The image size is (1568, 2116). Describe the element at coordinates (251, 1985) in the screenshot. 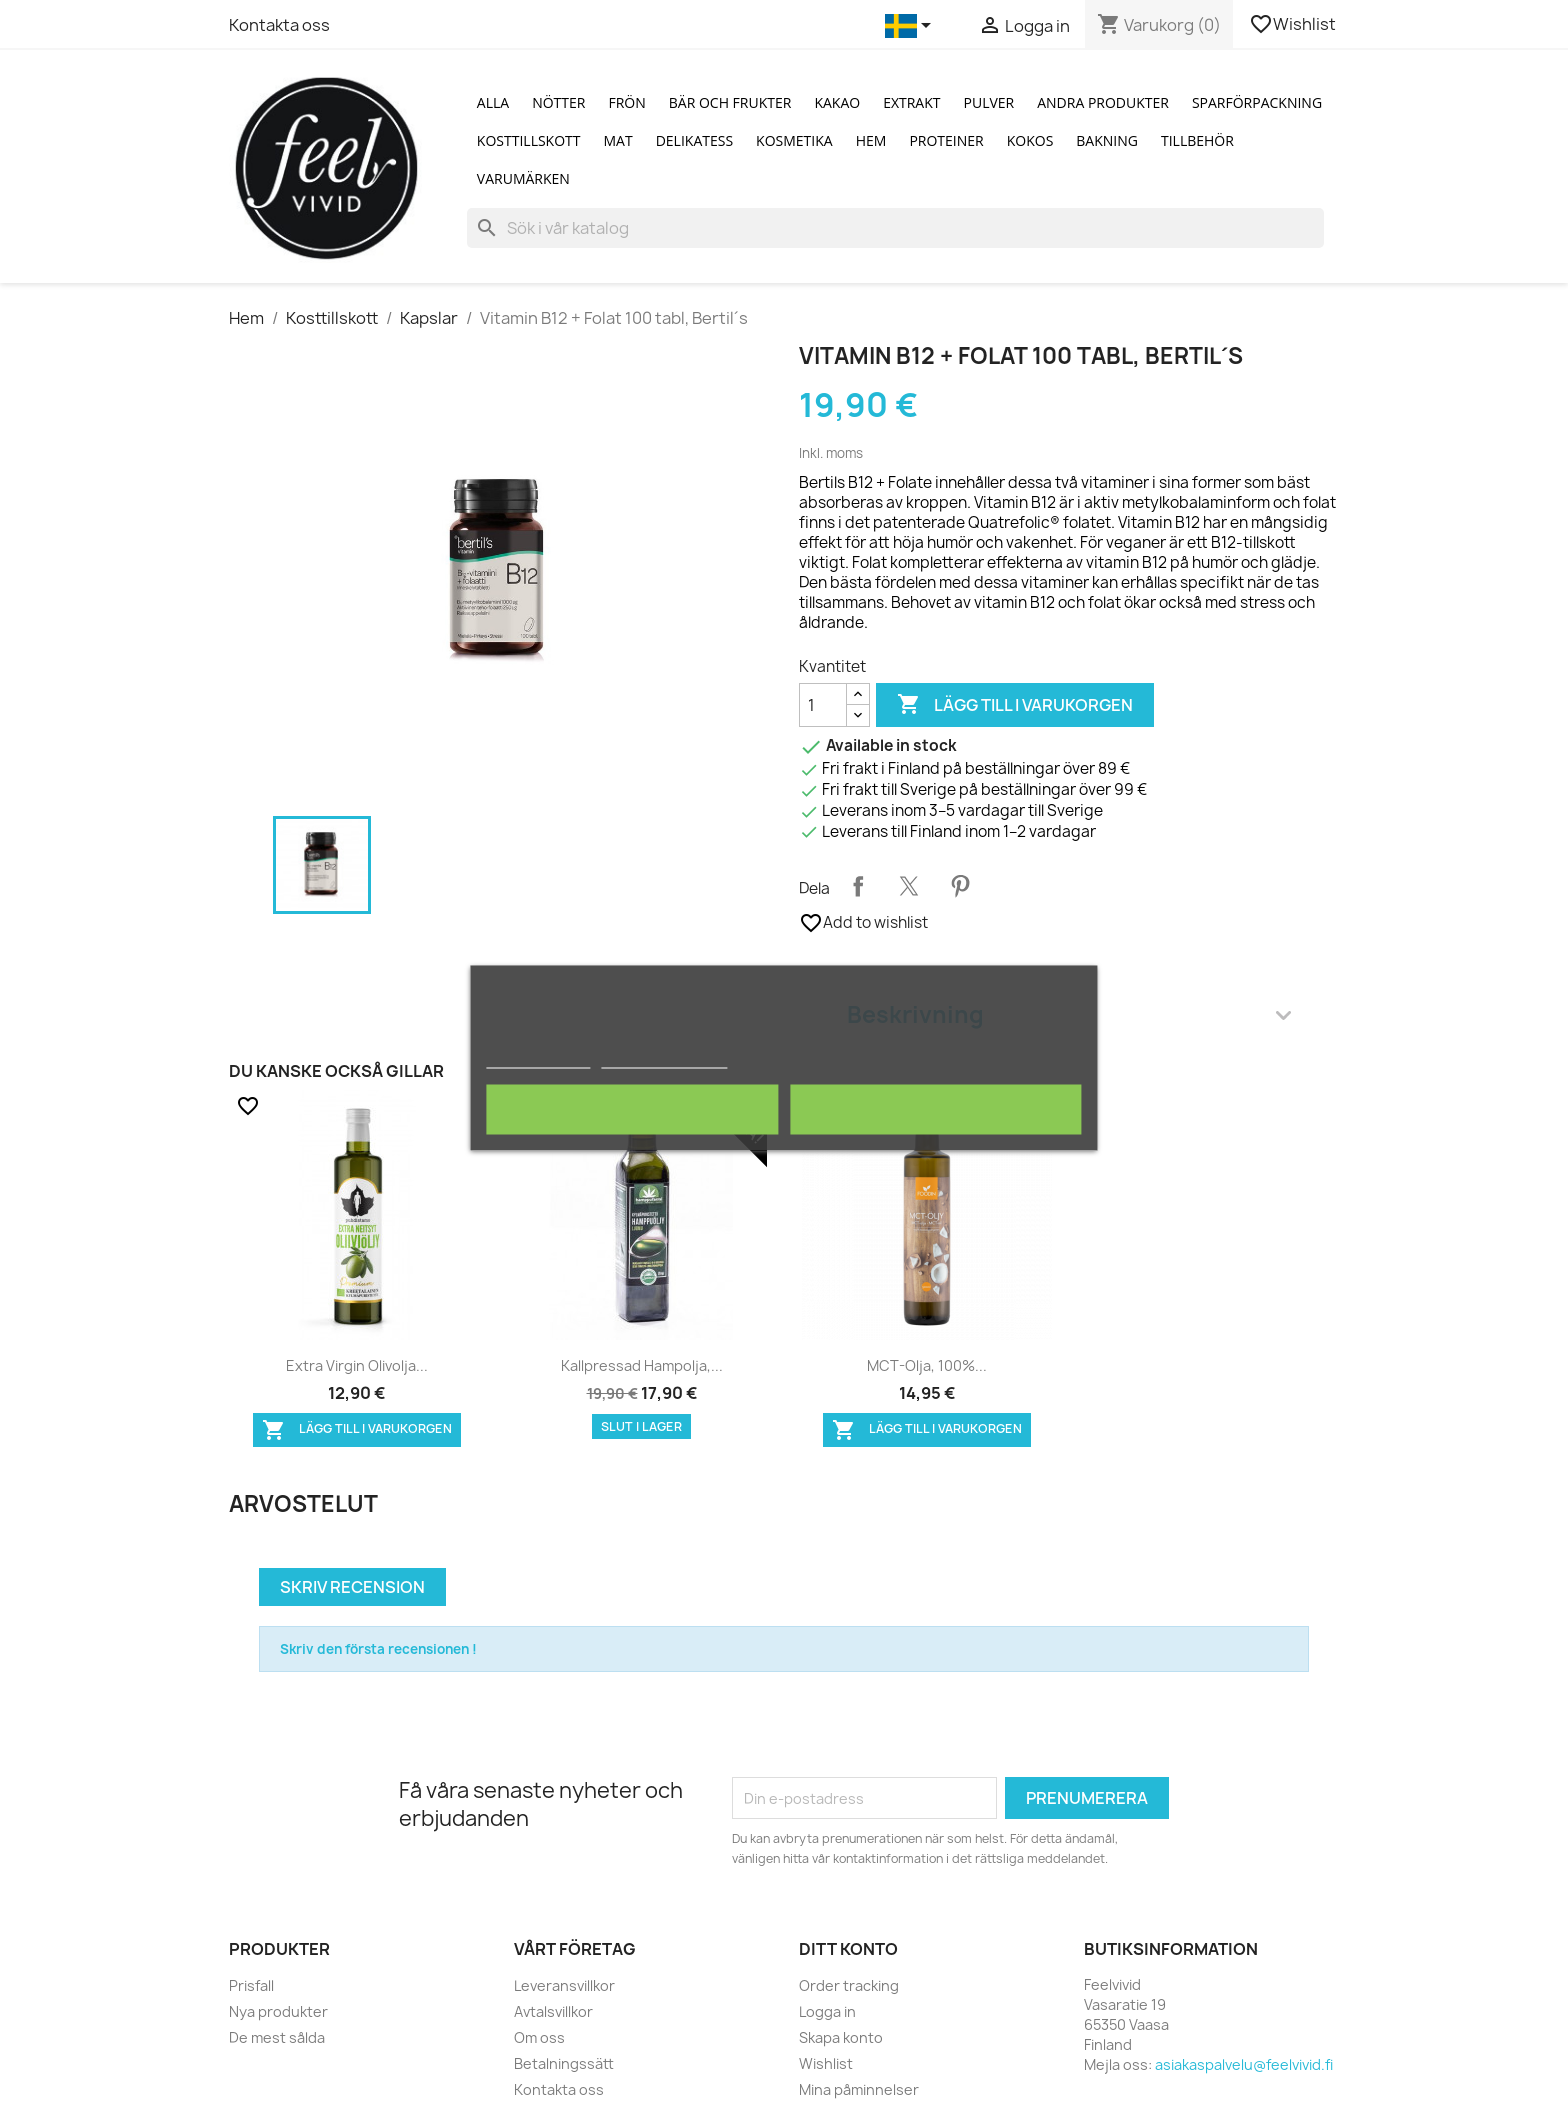

I see `Prisfall` at that location.